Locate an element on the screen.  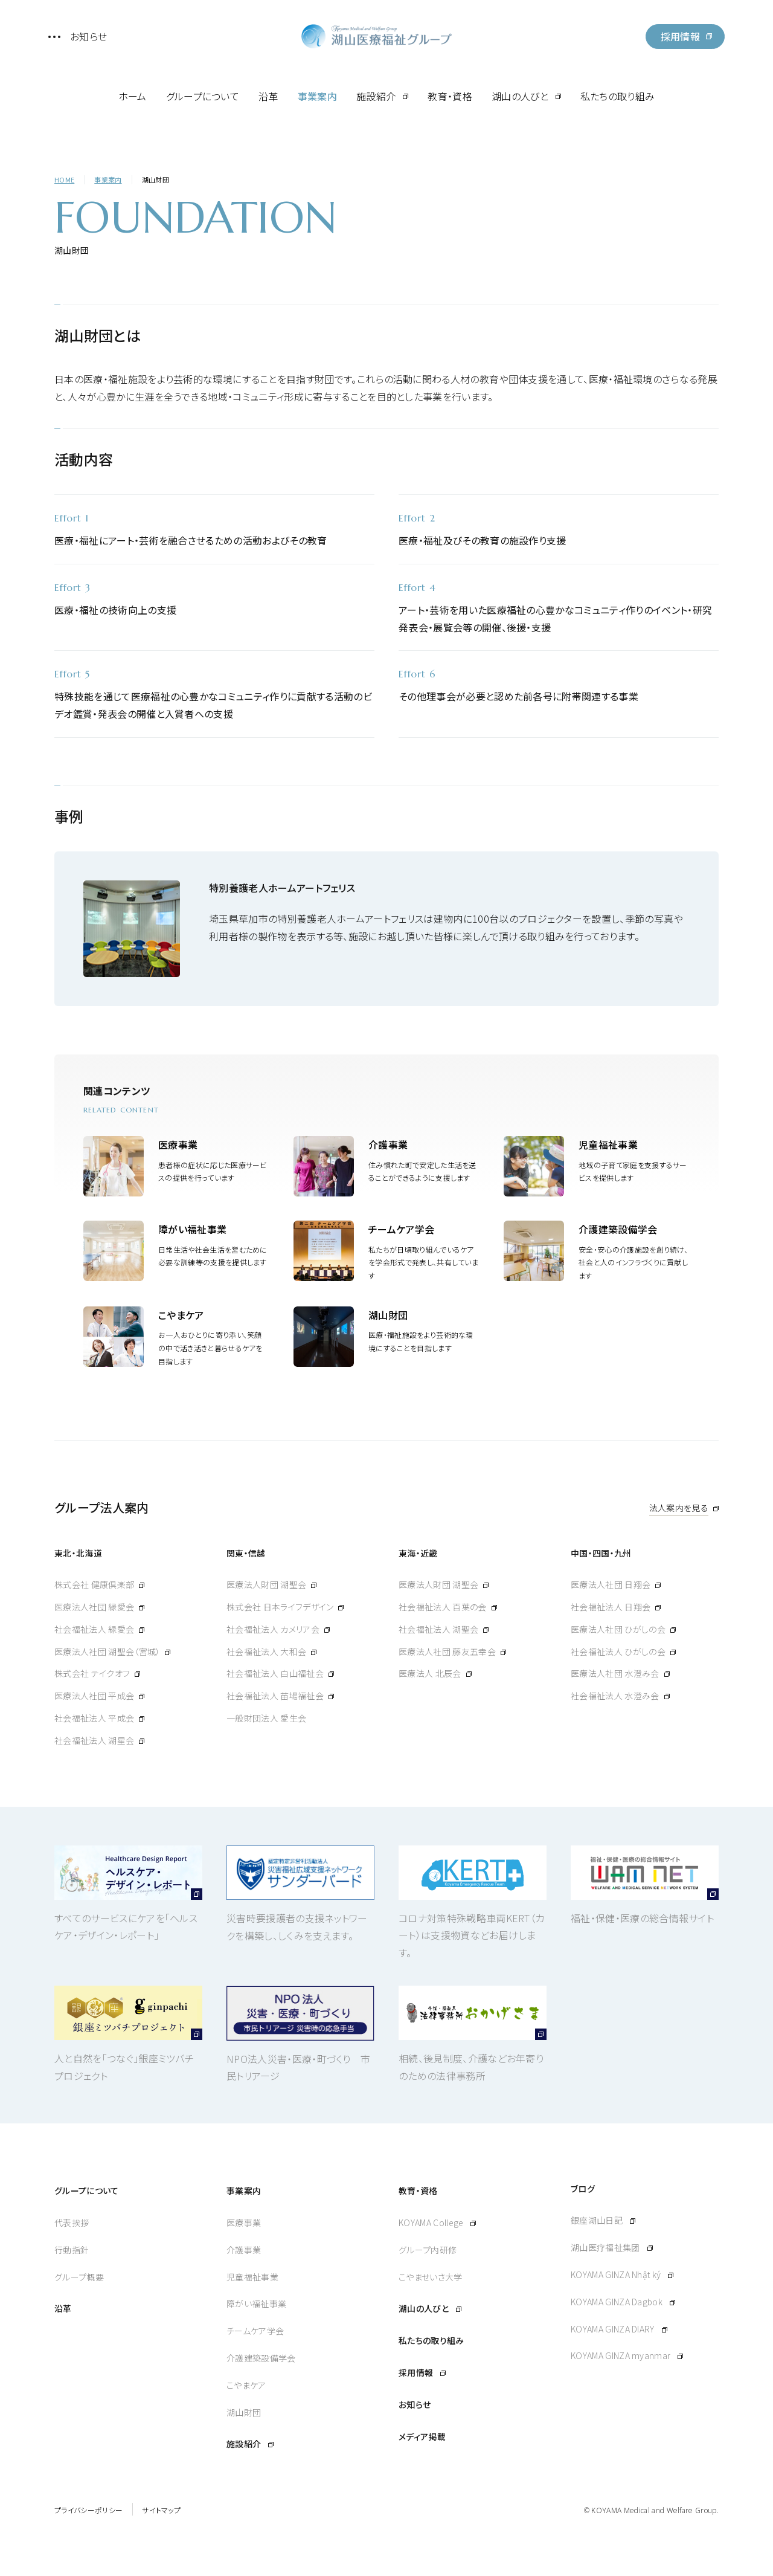
湖山の人びと is located at coordinates (520, 96).